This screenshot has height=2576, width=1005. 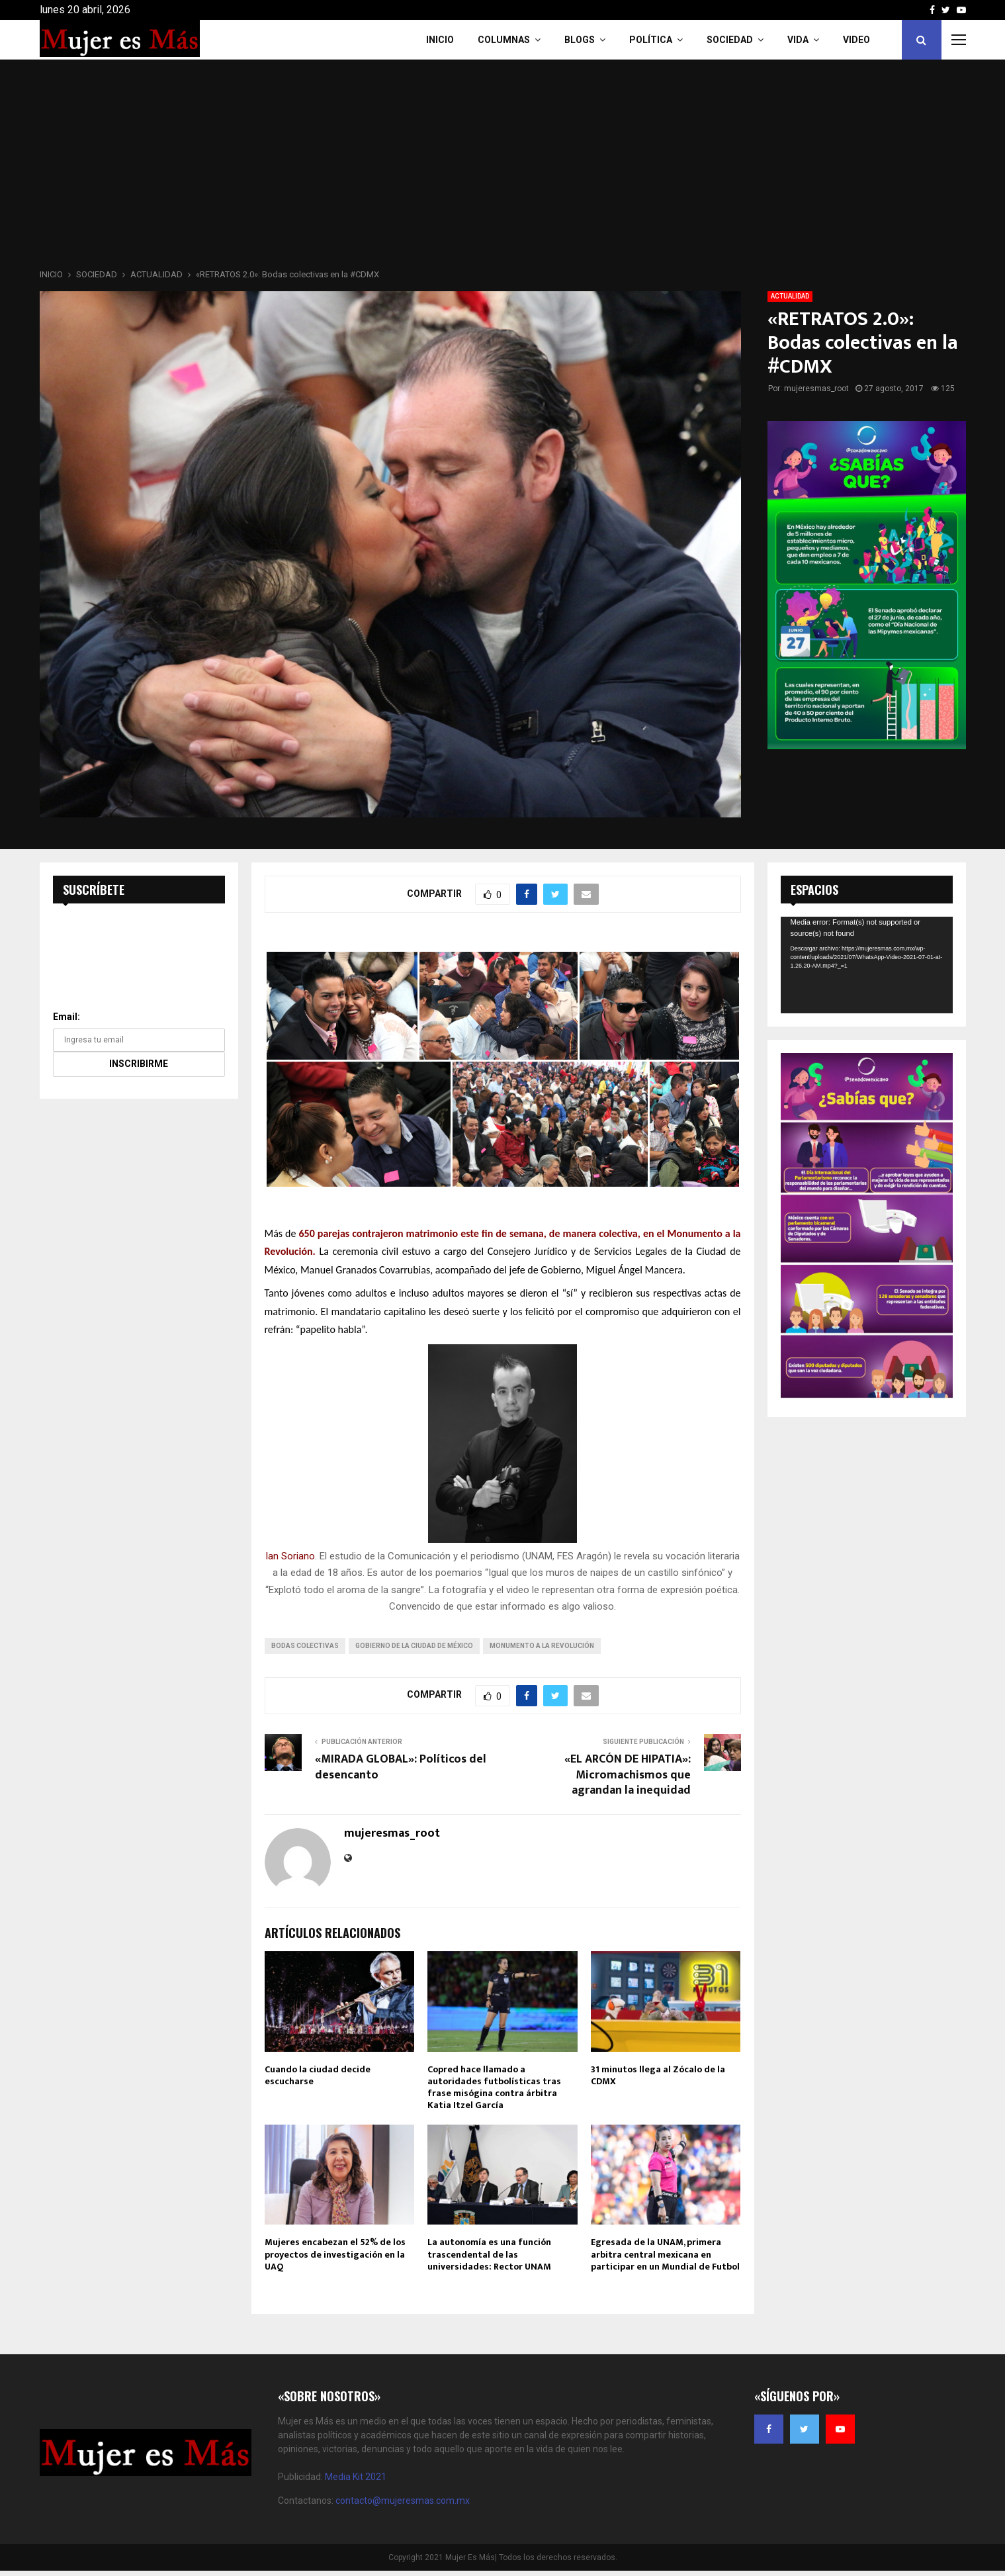 What do you see at coordinates (665, 2254) in the screenshot?
I see `Egresada de la UNAM, primera arbitra central mexicana en participar en un Mundial de Futbol` at bounding box center [665, 2254].